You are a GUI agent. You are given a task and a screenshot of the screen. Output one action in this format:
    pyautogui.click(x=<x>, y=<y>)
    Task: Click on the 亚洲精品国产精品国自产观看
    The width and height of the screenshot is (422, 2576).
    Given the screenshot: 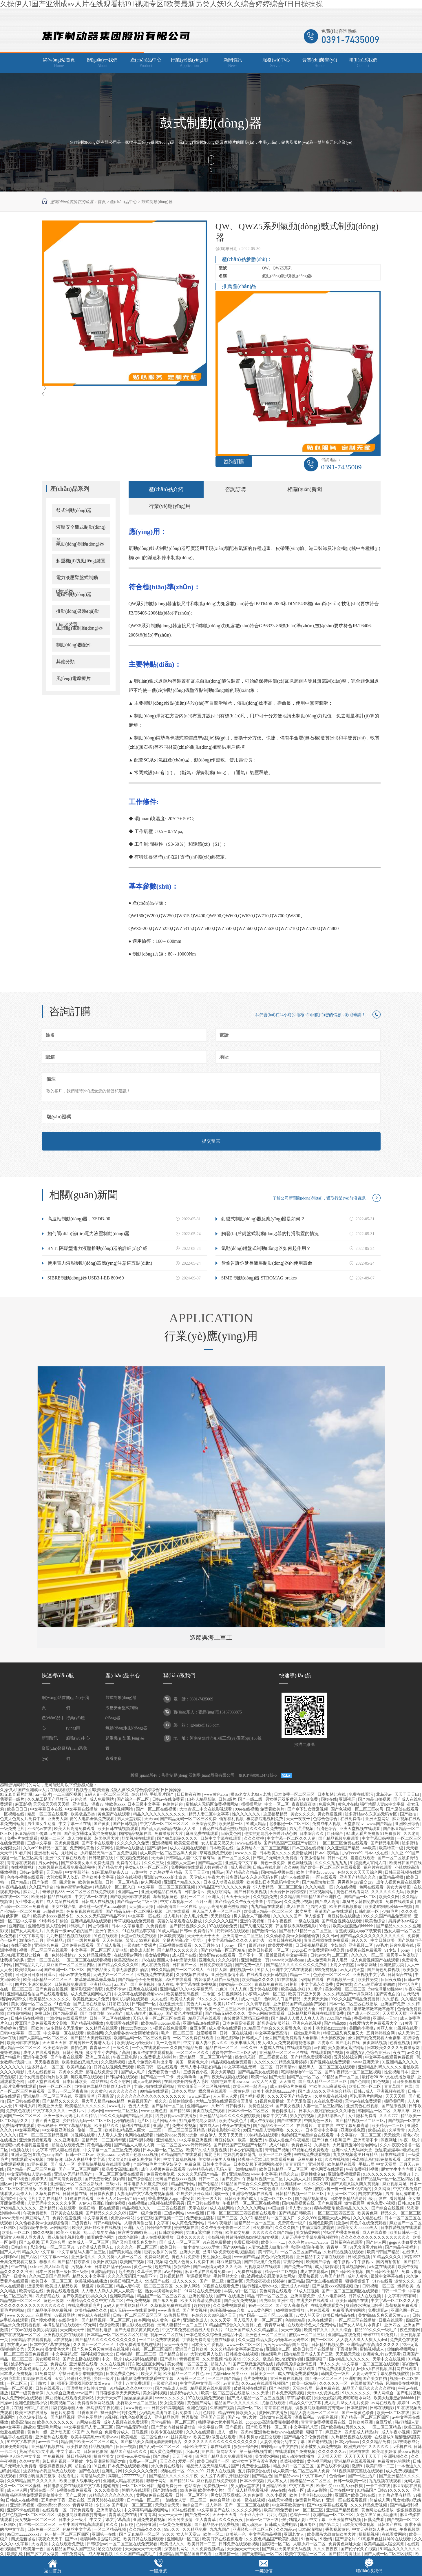 What is the action you would take?
    pyautogui.click(x=300, y=2004)
    